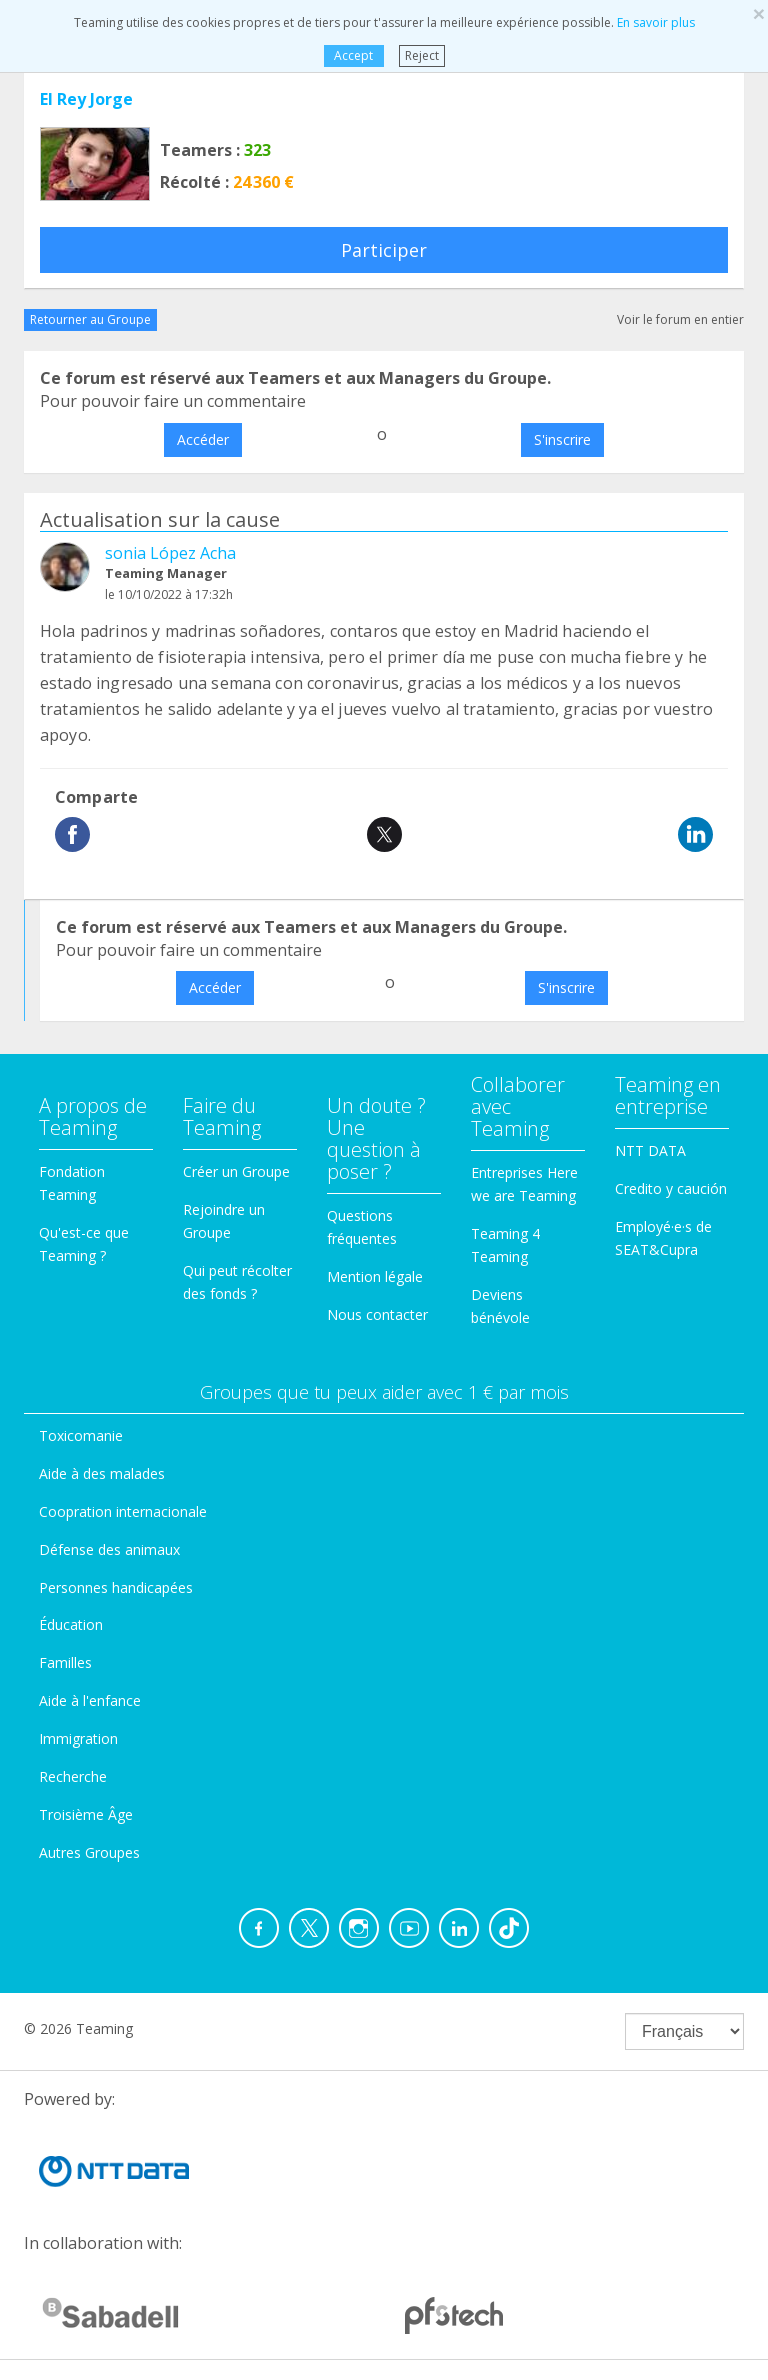 Image resolution: width=768 pixels, height=2380 pixels. What do you see at coordinates (89, 1852) in the screenshot?
I see `Autres Groupes` at bounding box center [89, 1852].